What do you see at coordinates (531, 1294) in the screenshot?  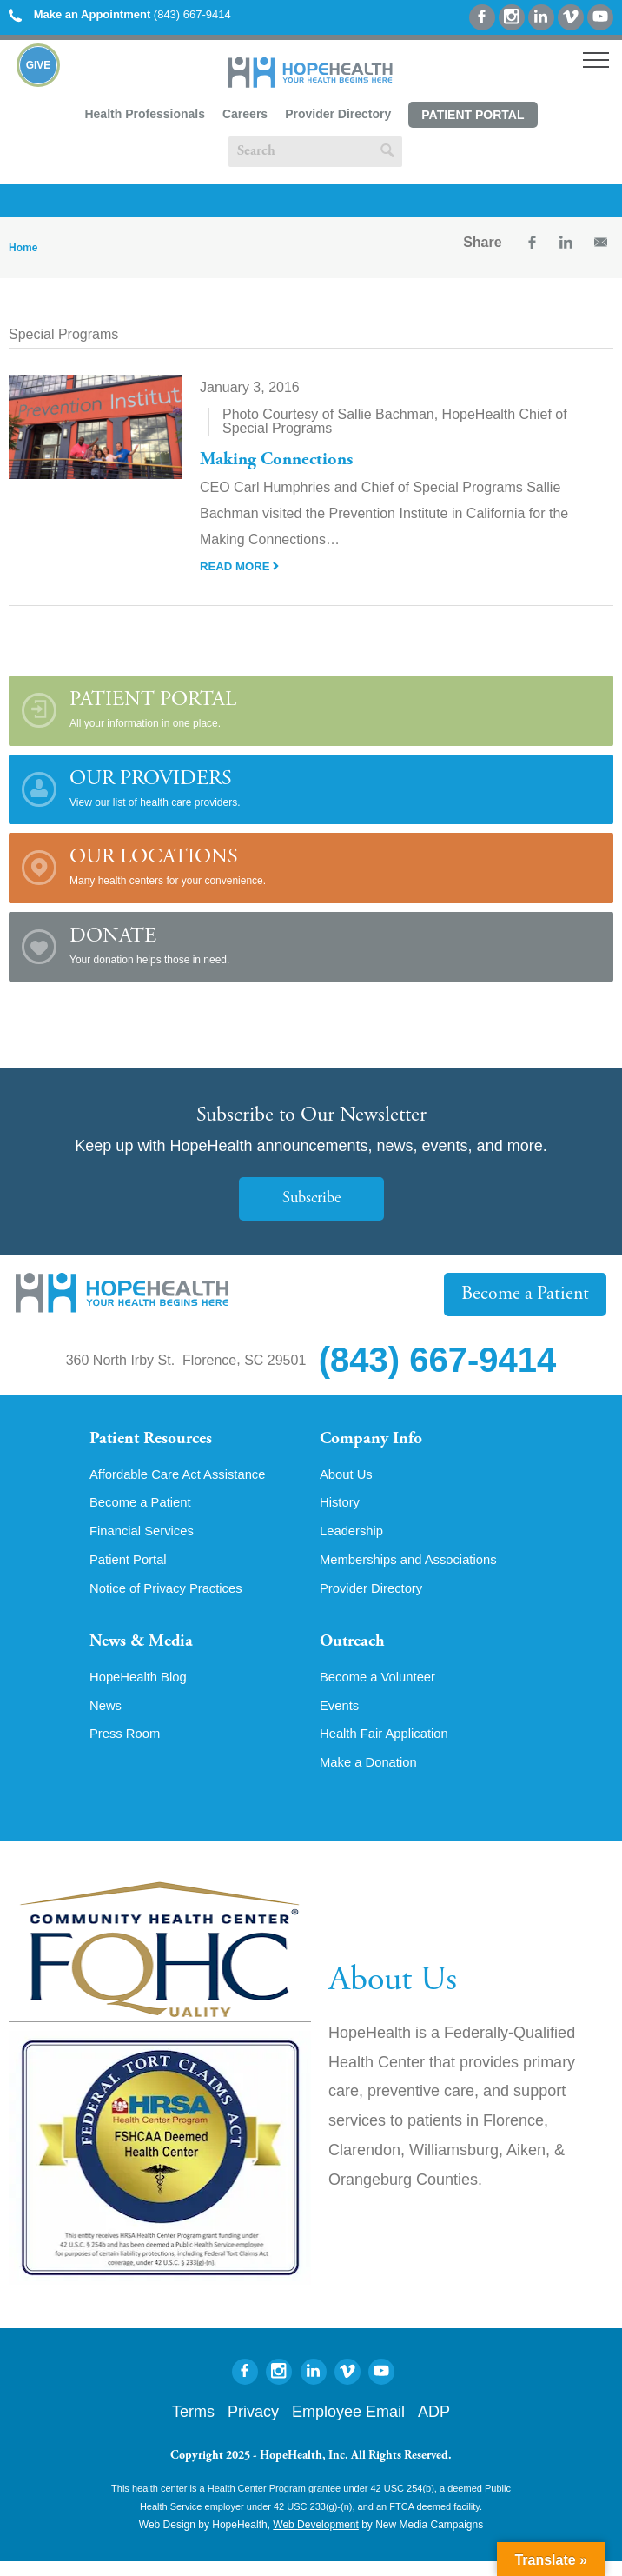 I see `Become a Patient` at bounding box center [531, 1294].